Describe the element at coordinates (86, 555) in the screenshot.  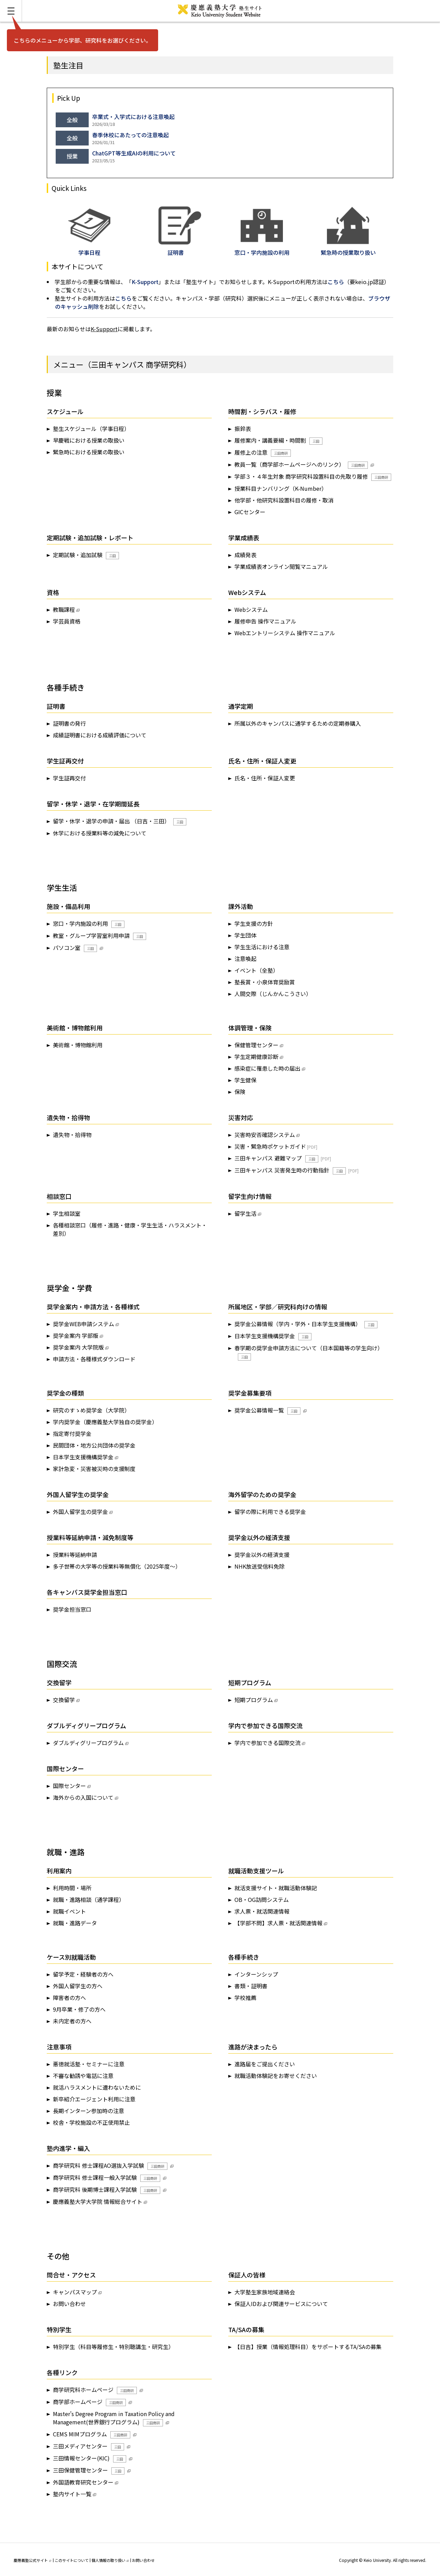
I see `定期試験・追加試験` at that location.